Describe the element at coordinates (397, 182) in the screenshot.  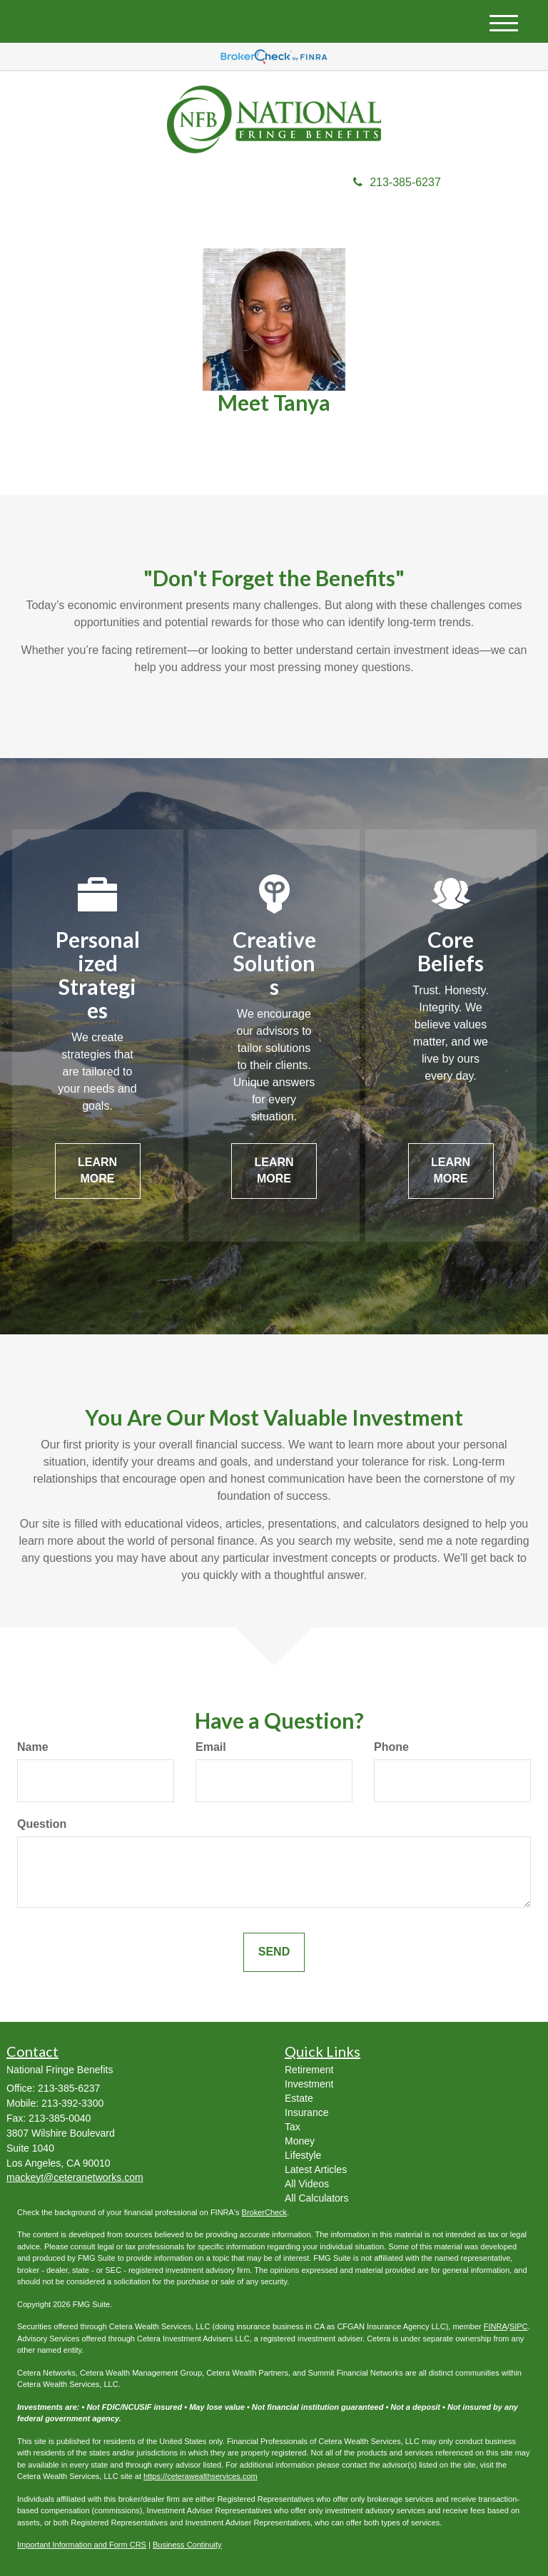
I see `213-385-6237` at that location.